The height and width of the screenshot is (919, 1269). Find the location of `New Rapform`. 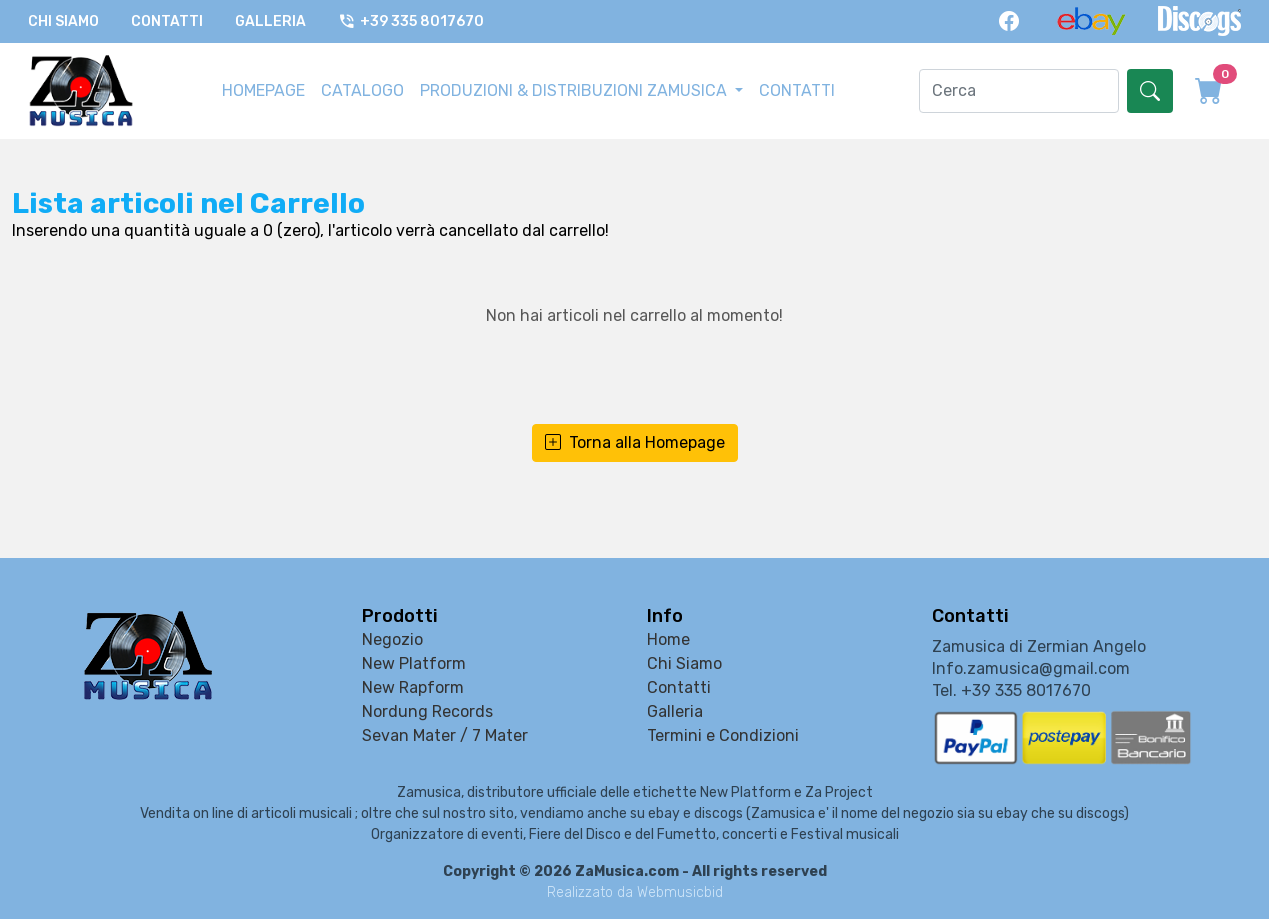

New Rapform is located at coordinates (413, 687).